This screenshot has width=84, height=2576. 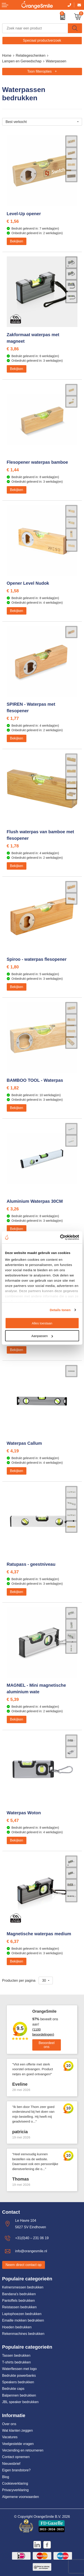 I want to click on Nieuwsbrief, so click(x=11, y=2463).